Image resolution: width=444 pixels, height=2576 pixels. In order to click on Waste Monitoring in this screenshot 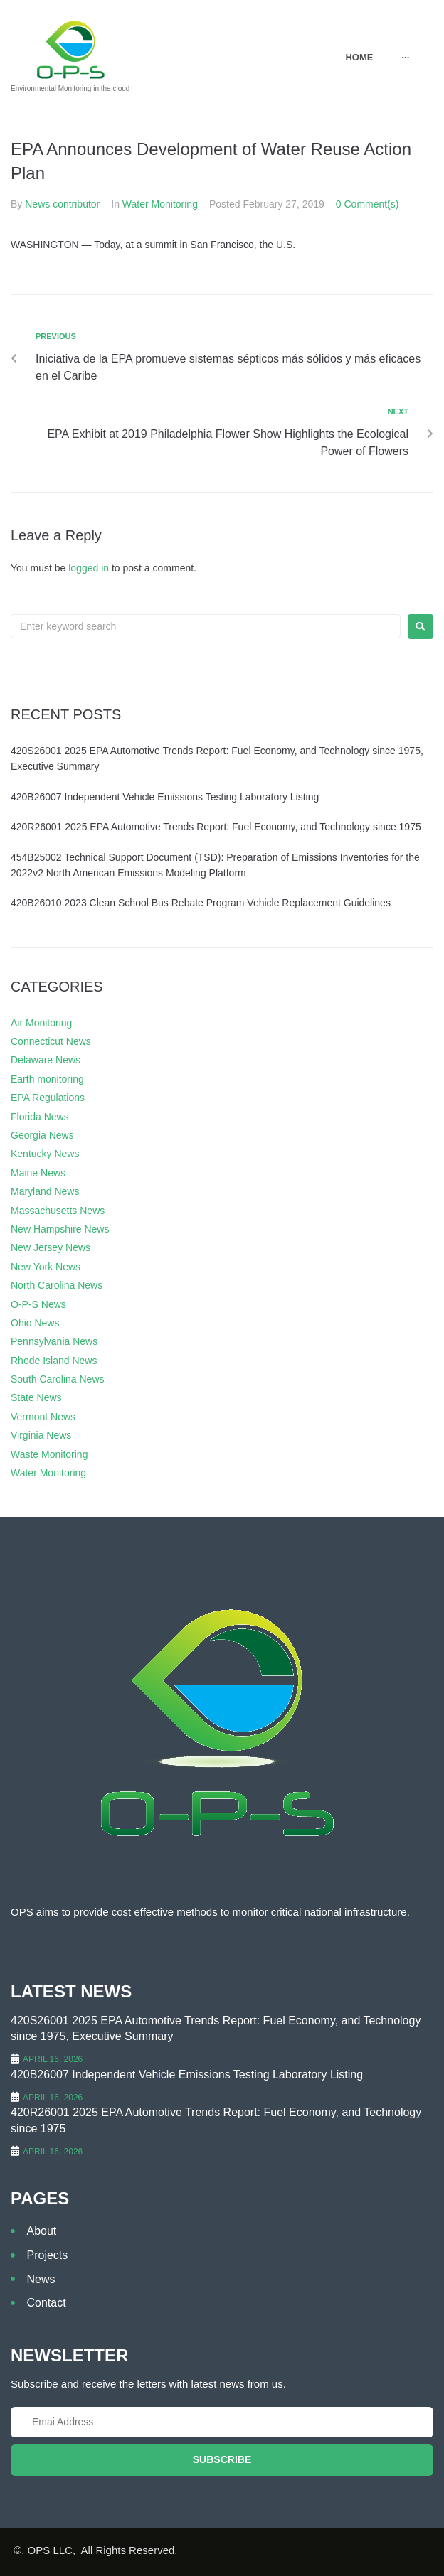, I will do `click(49, 1454)`.